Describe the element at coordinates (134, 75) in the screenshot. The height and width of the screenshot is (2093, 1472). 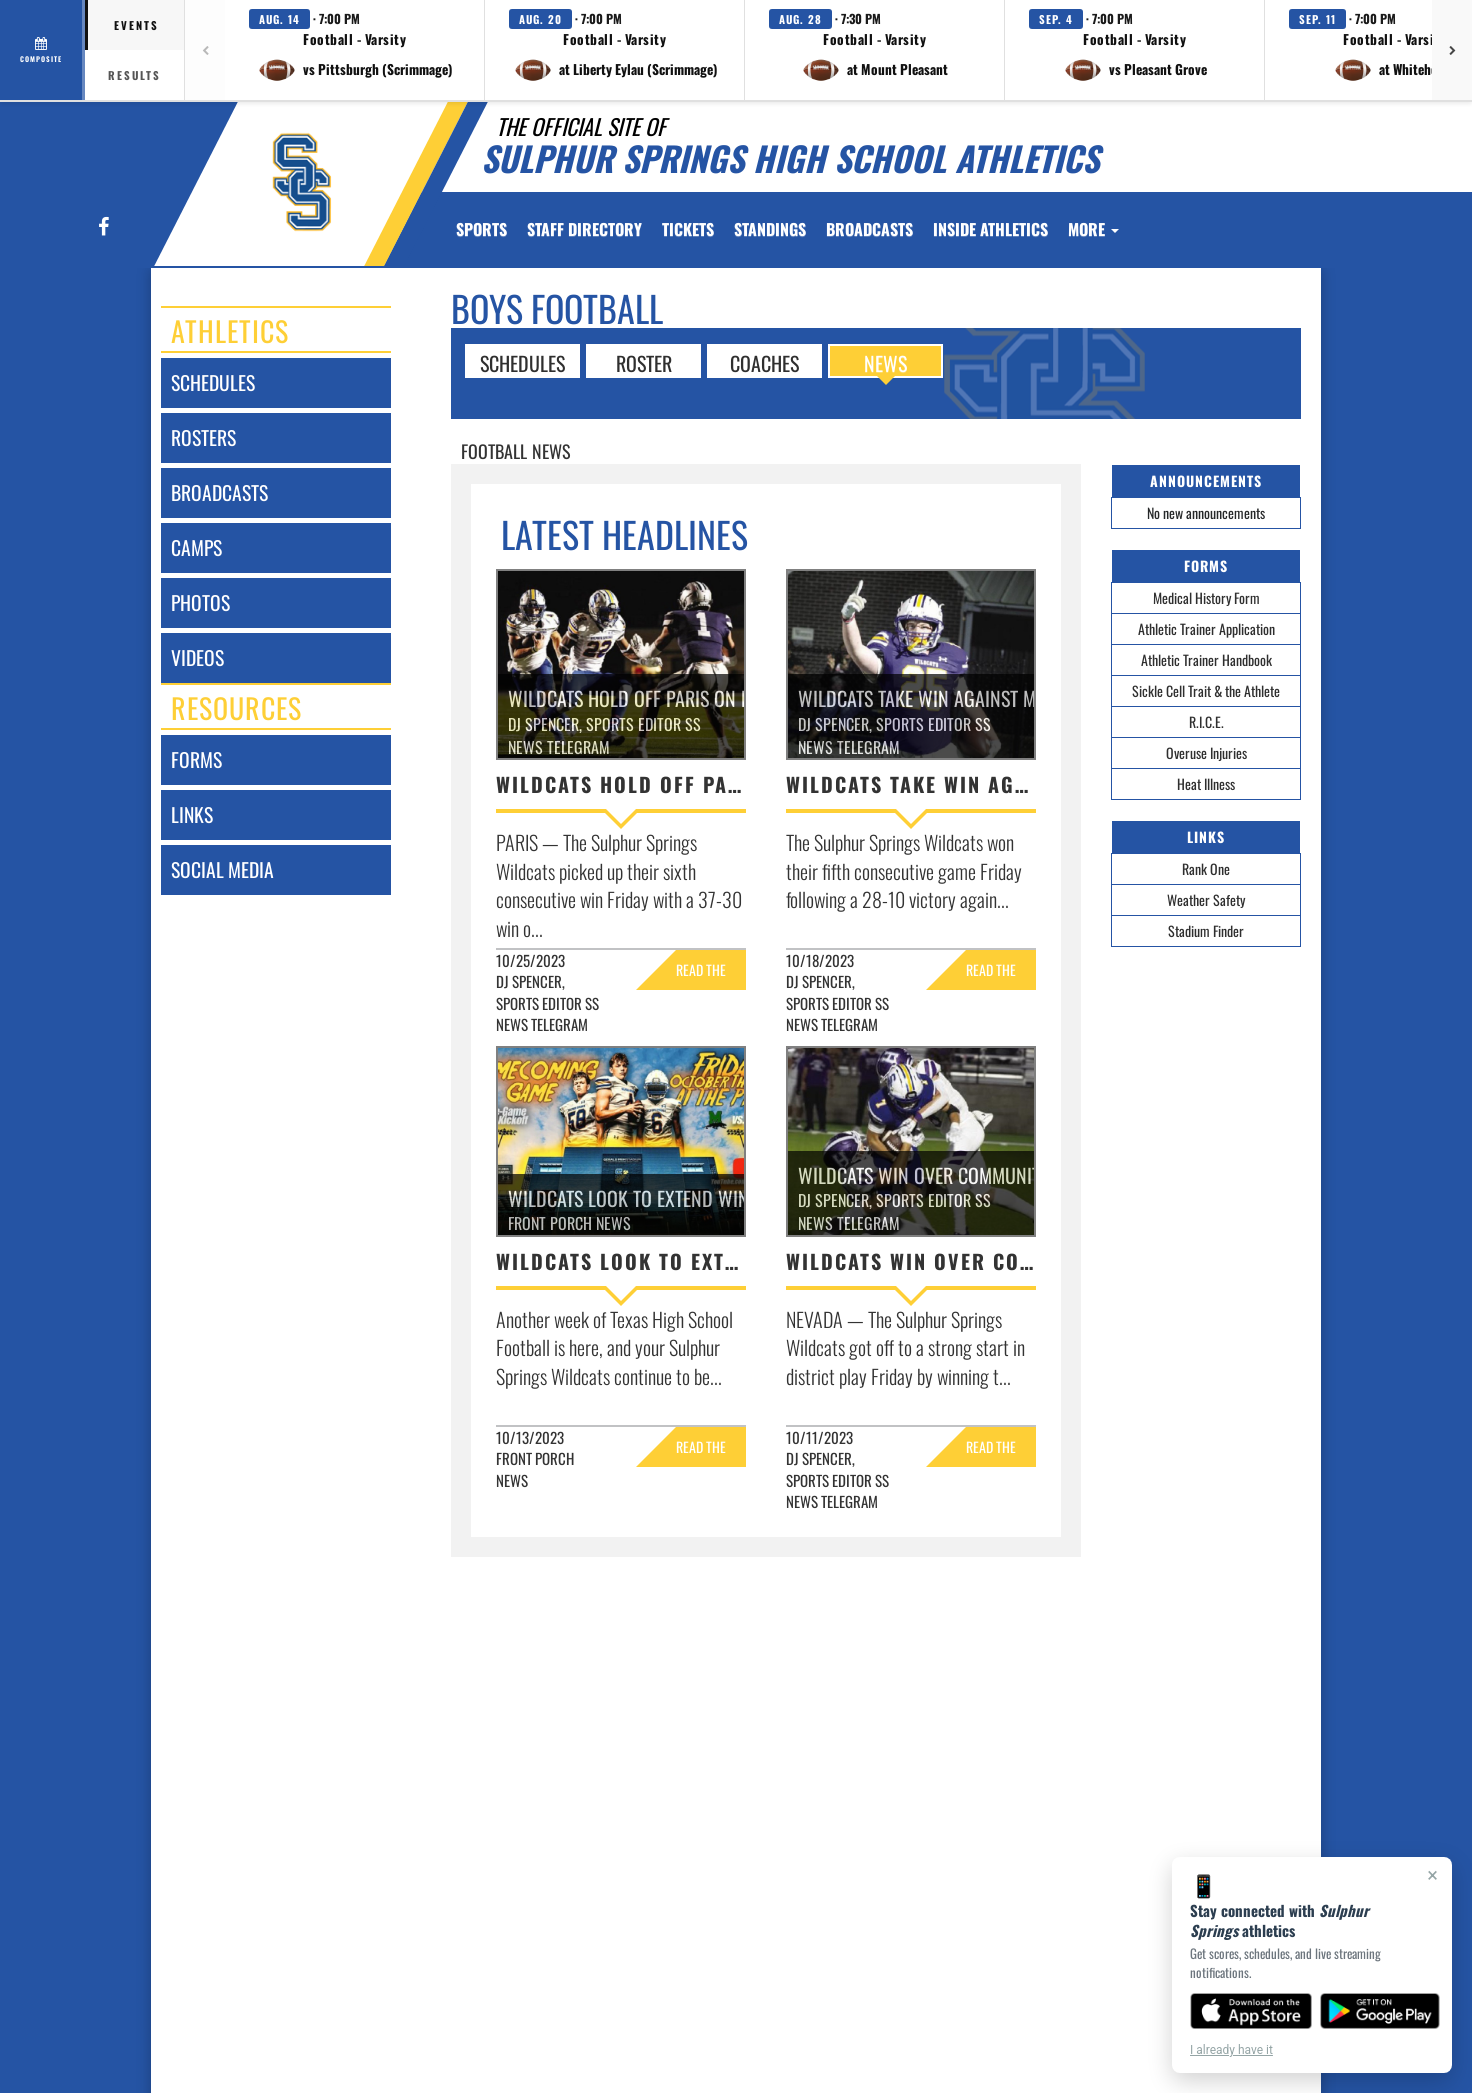
I see `Results [tab]` at that location.